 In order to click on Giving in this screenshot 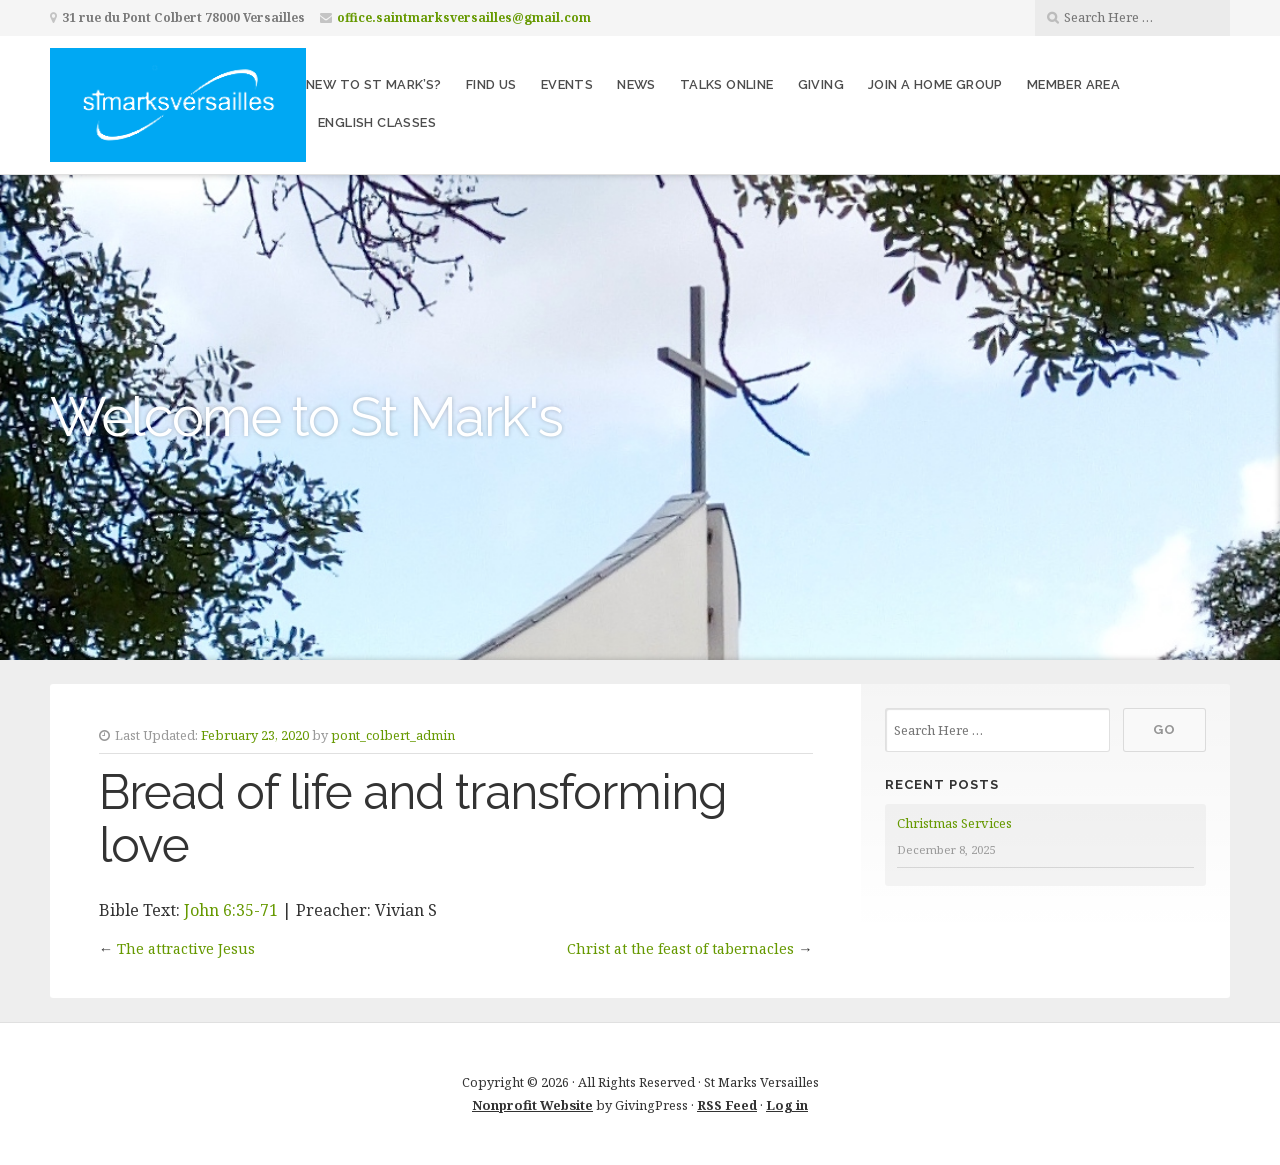, I will do `click(821, 84)`.